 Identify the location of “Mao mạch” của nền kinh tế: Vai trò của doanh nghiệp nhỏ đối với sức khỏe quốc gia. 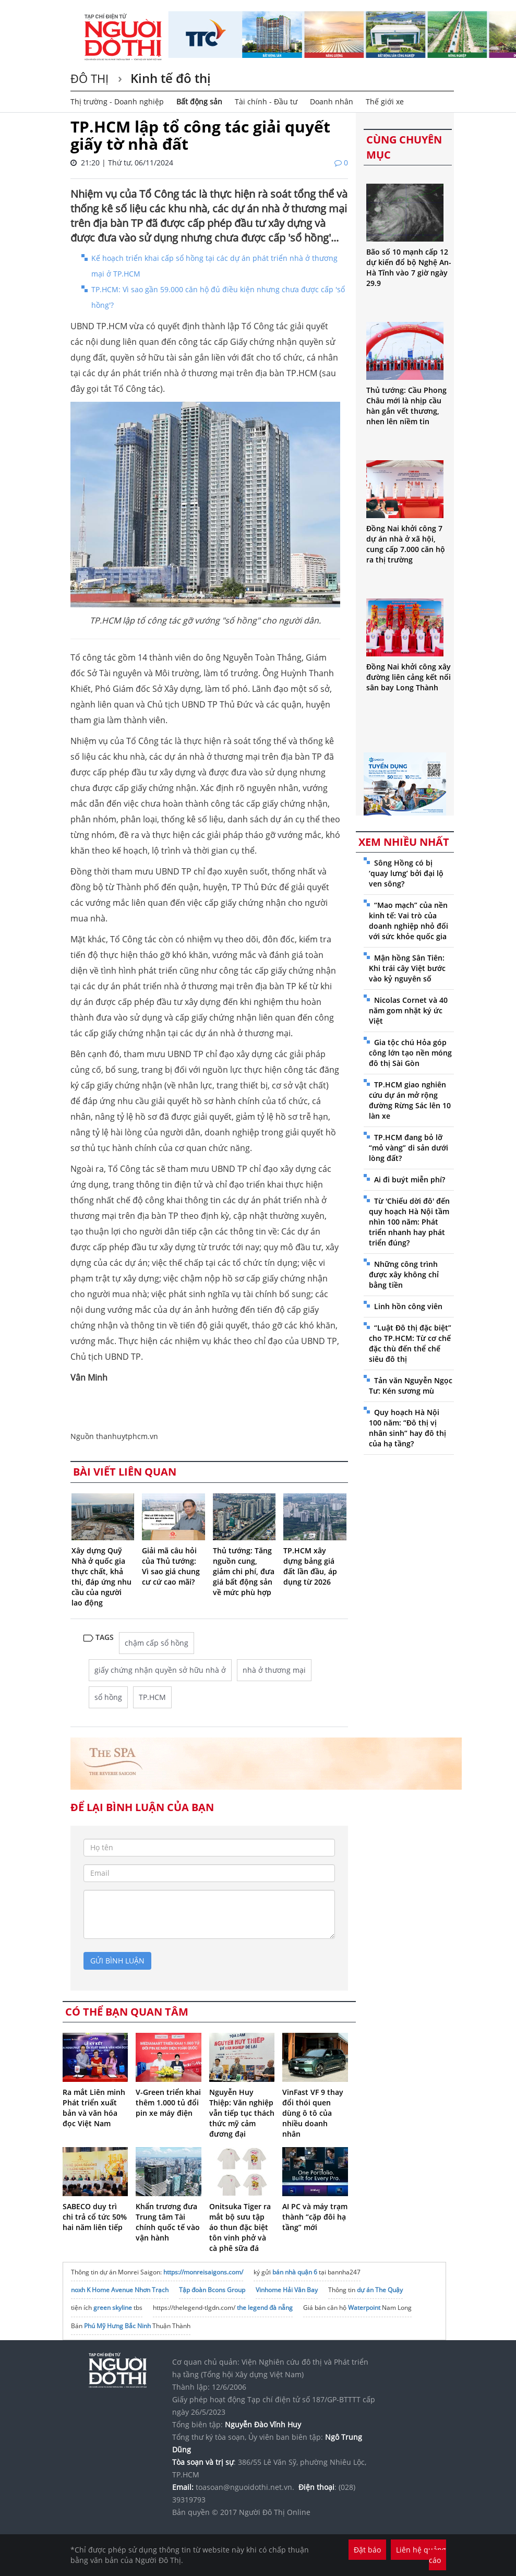
(408, 920).